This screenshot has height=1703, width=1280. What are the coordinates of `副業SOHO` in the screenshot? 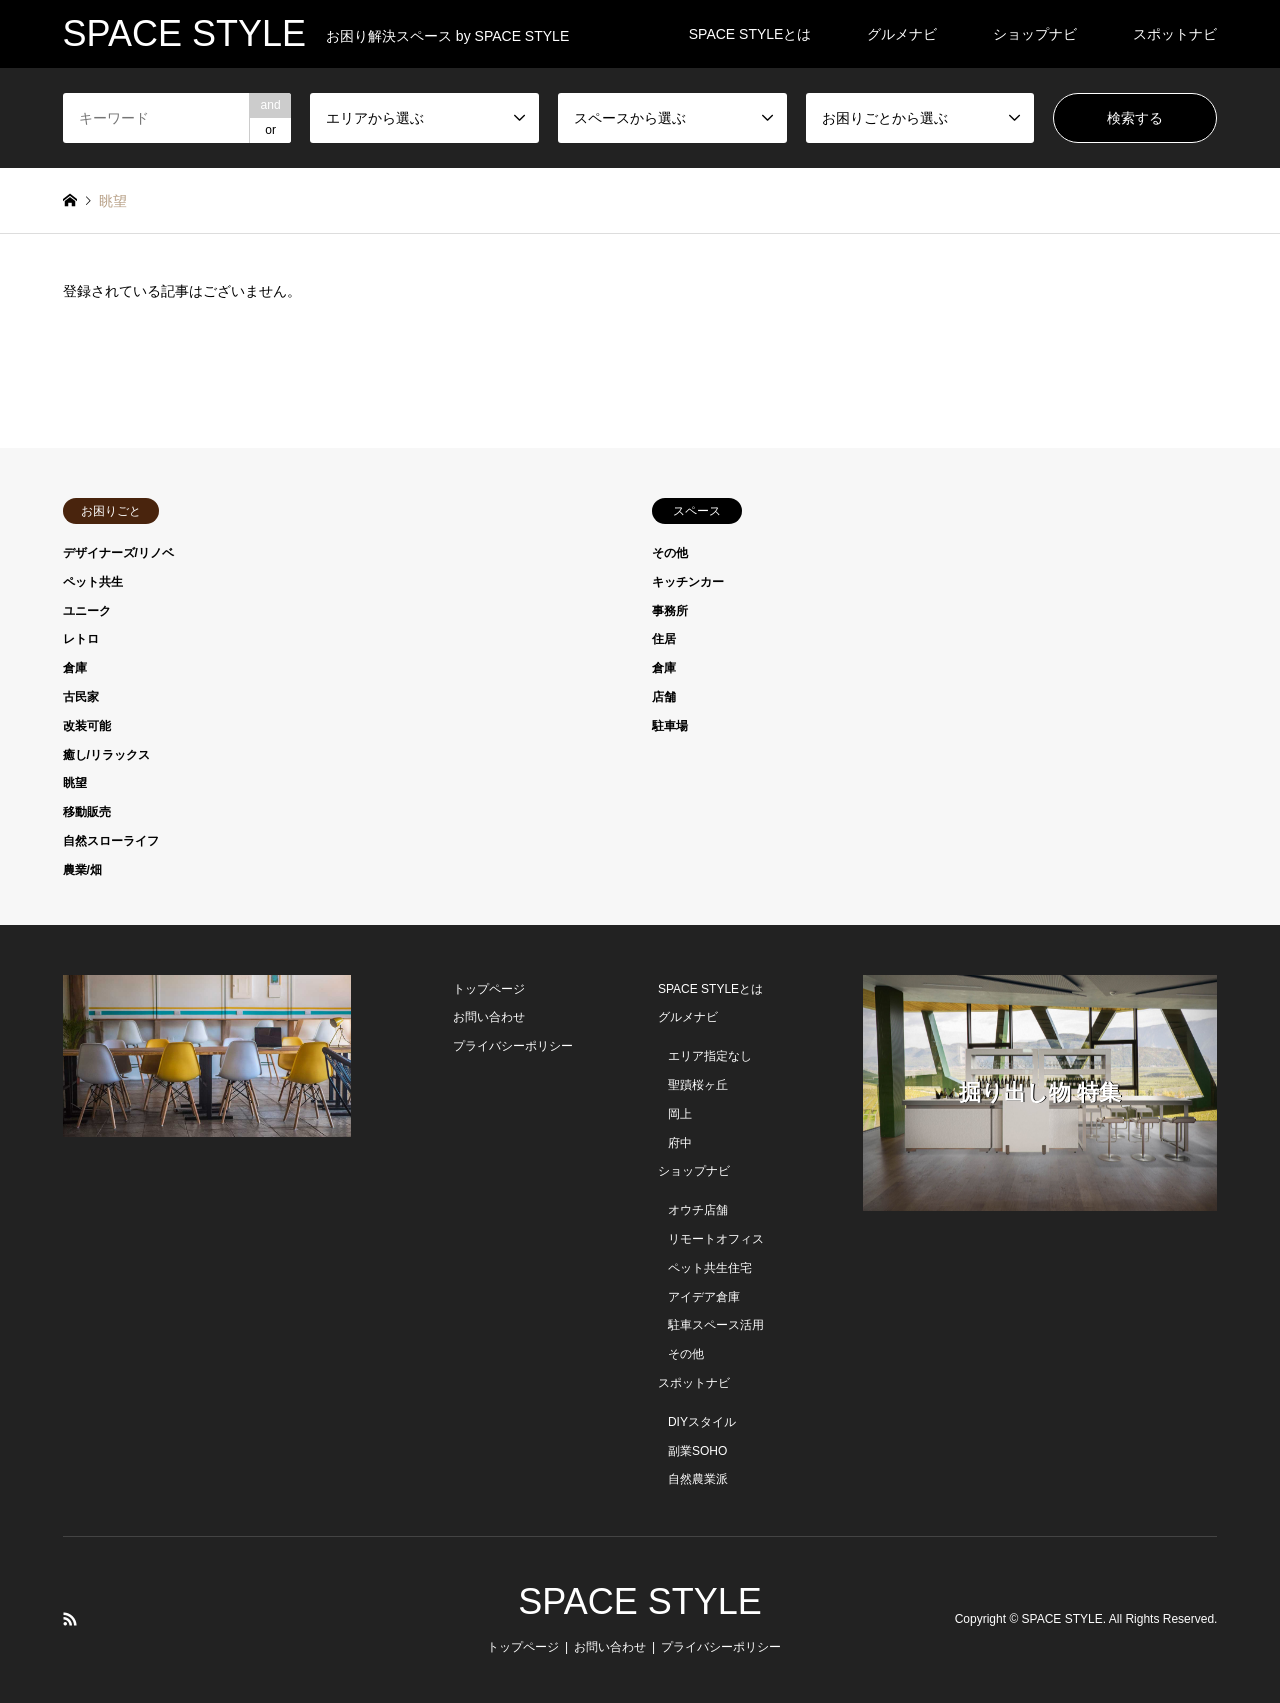 It's located at (697, 1451).